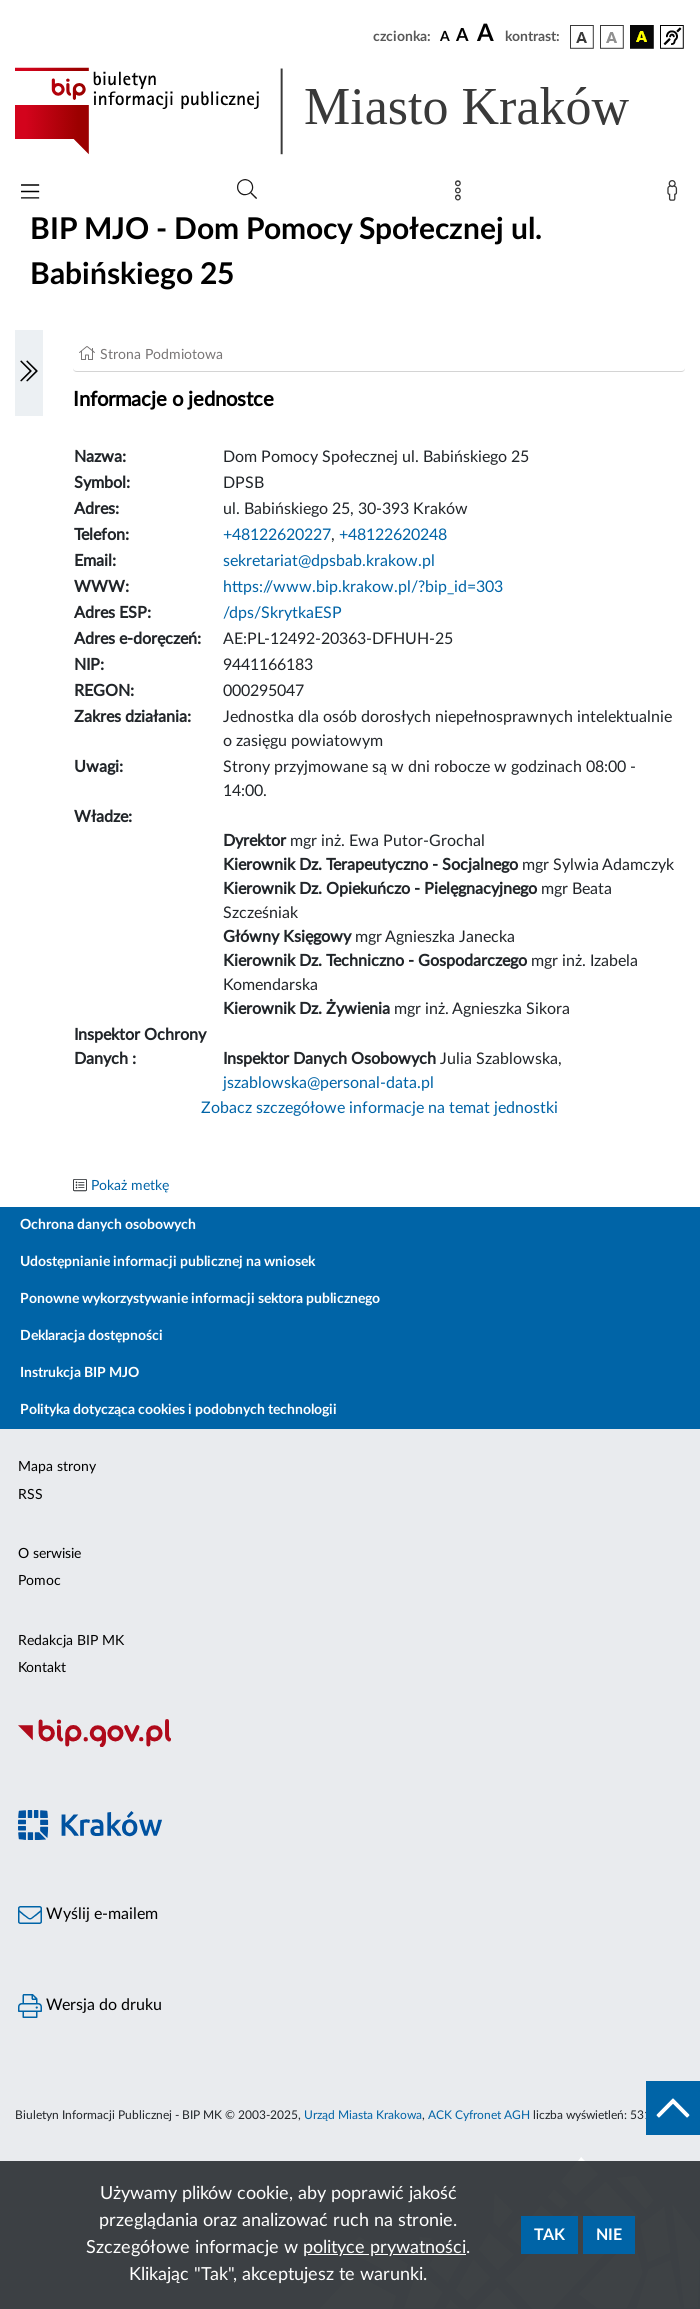  I want to click on +48122620248, so click(393, 535).